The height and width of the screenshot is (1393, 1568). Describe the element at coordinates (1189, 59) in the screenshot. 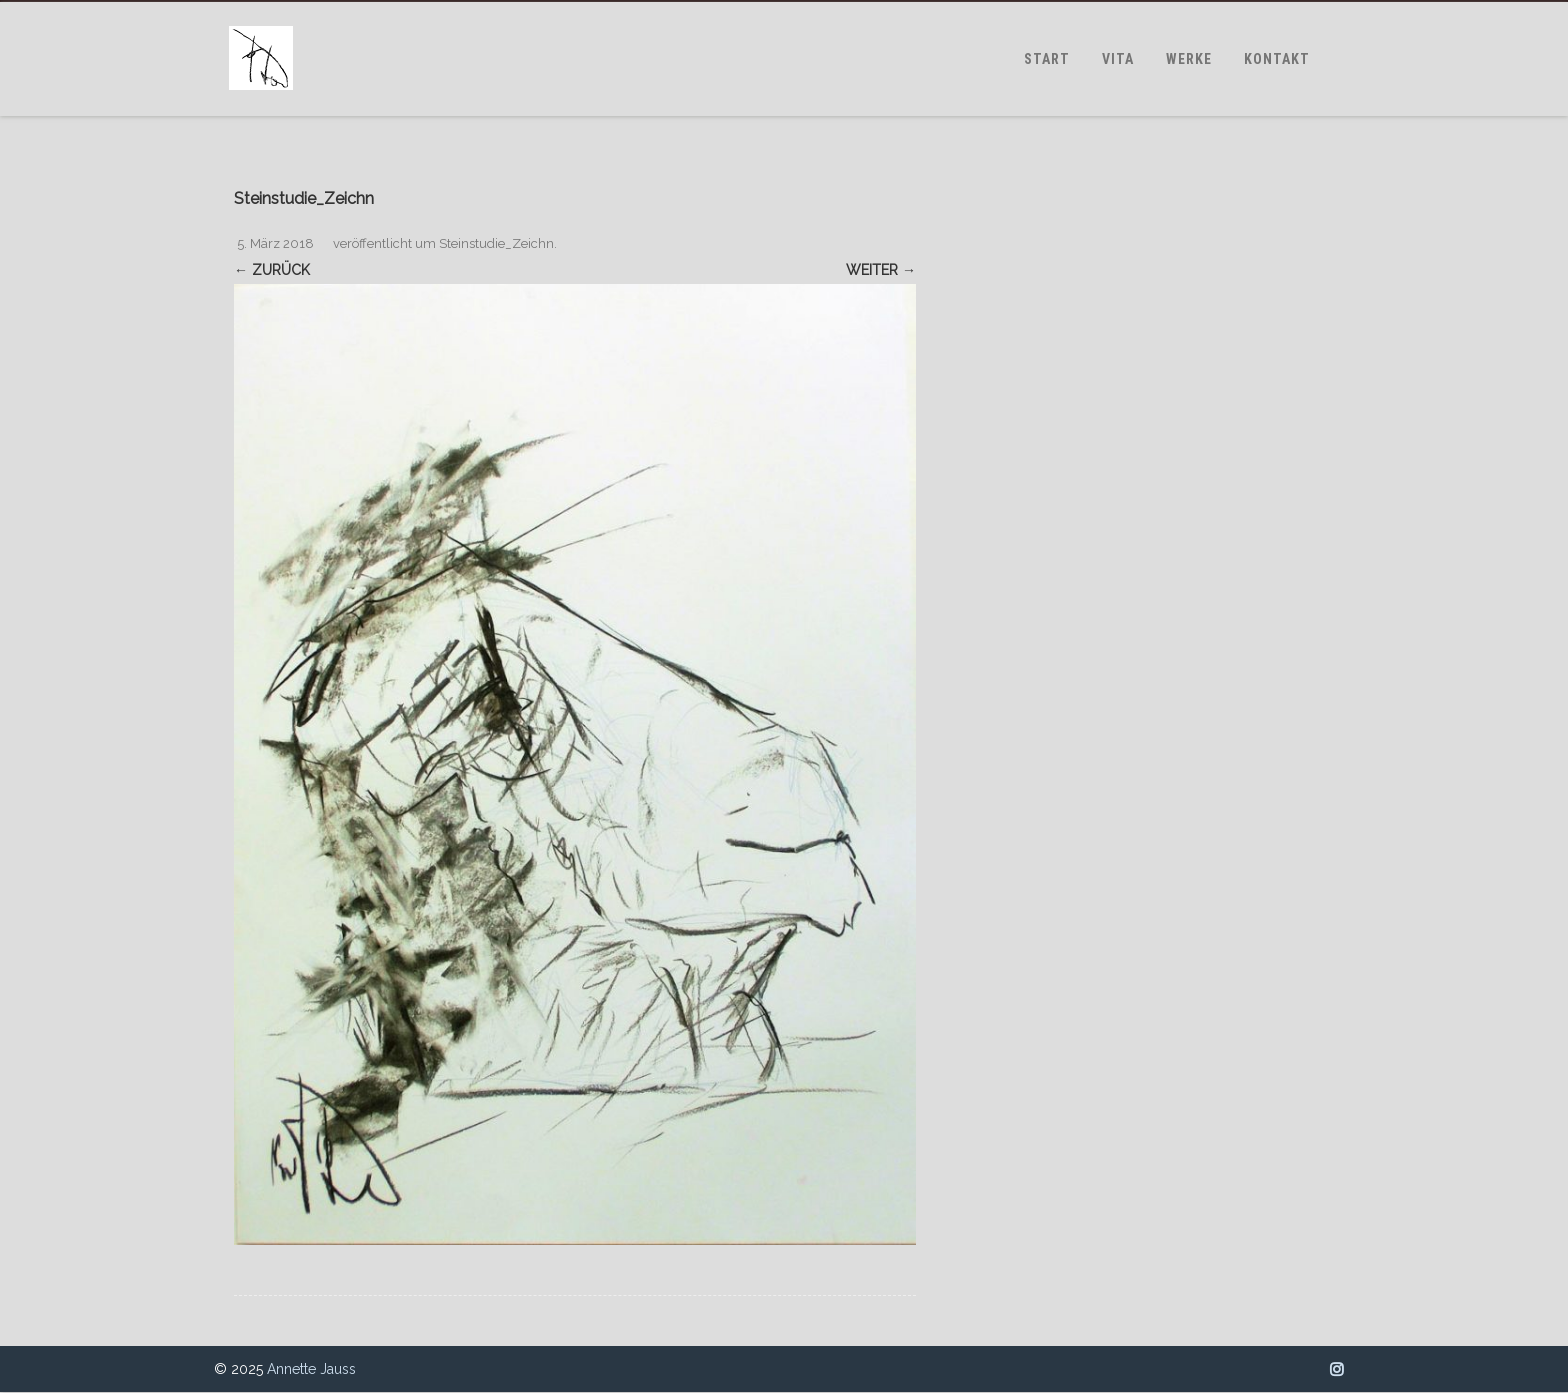

I see `WERKE` at that location.